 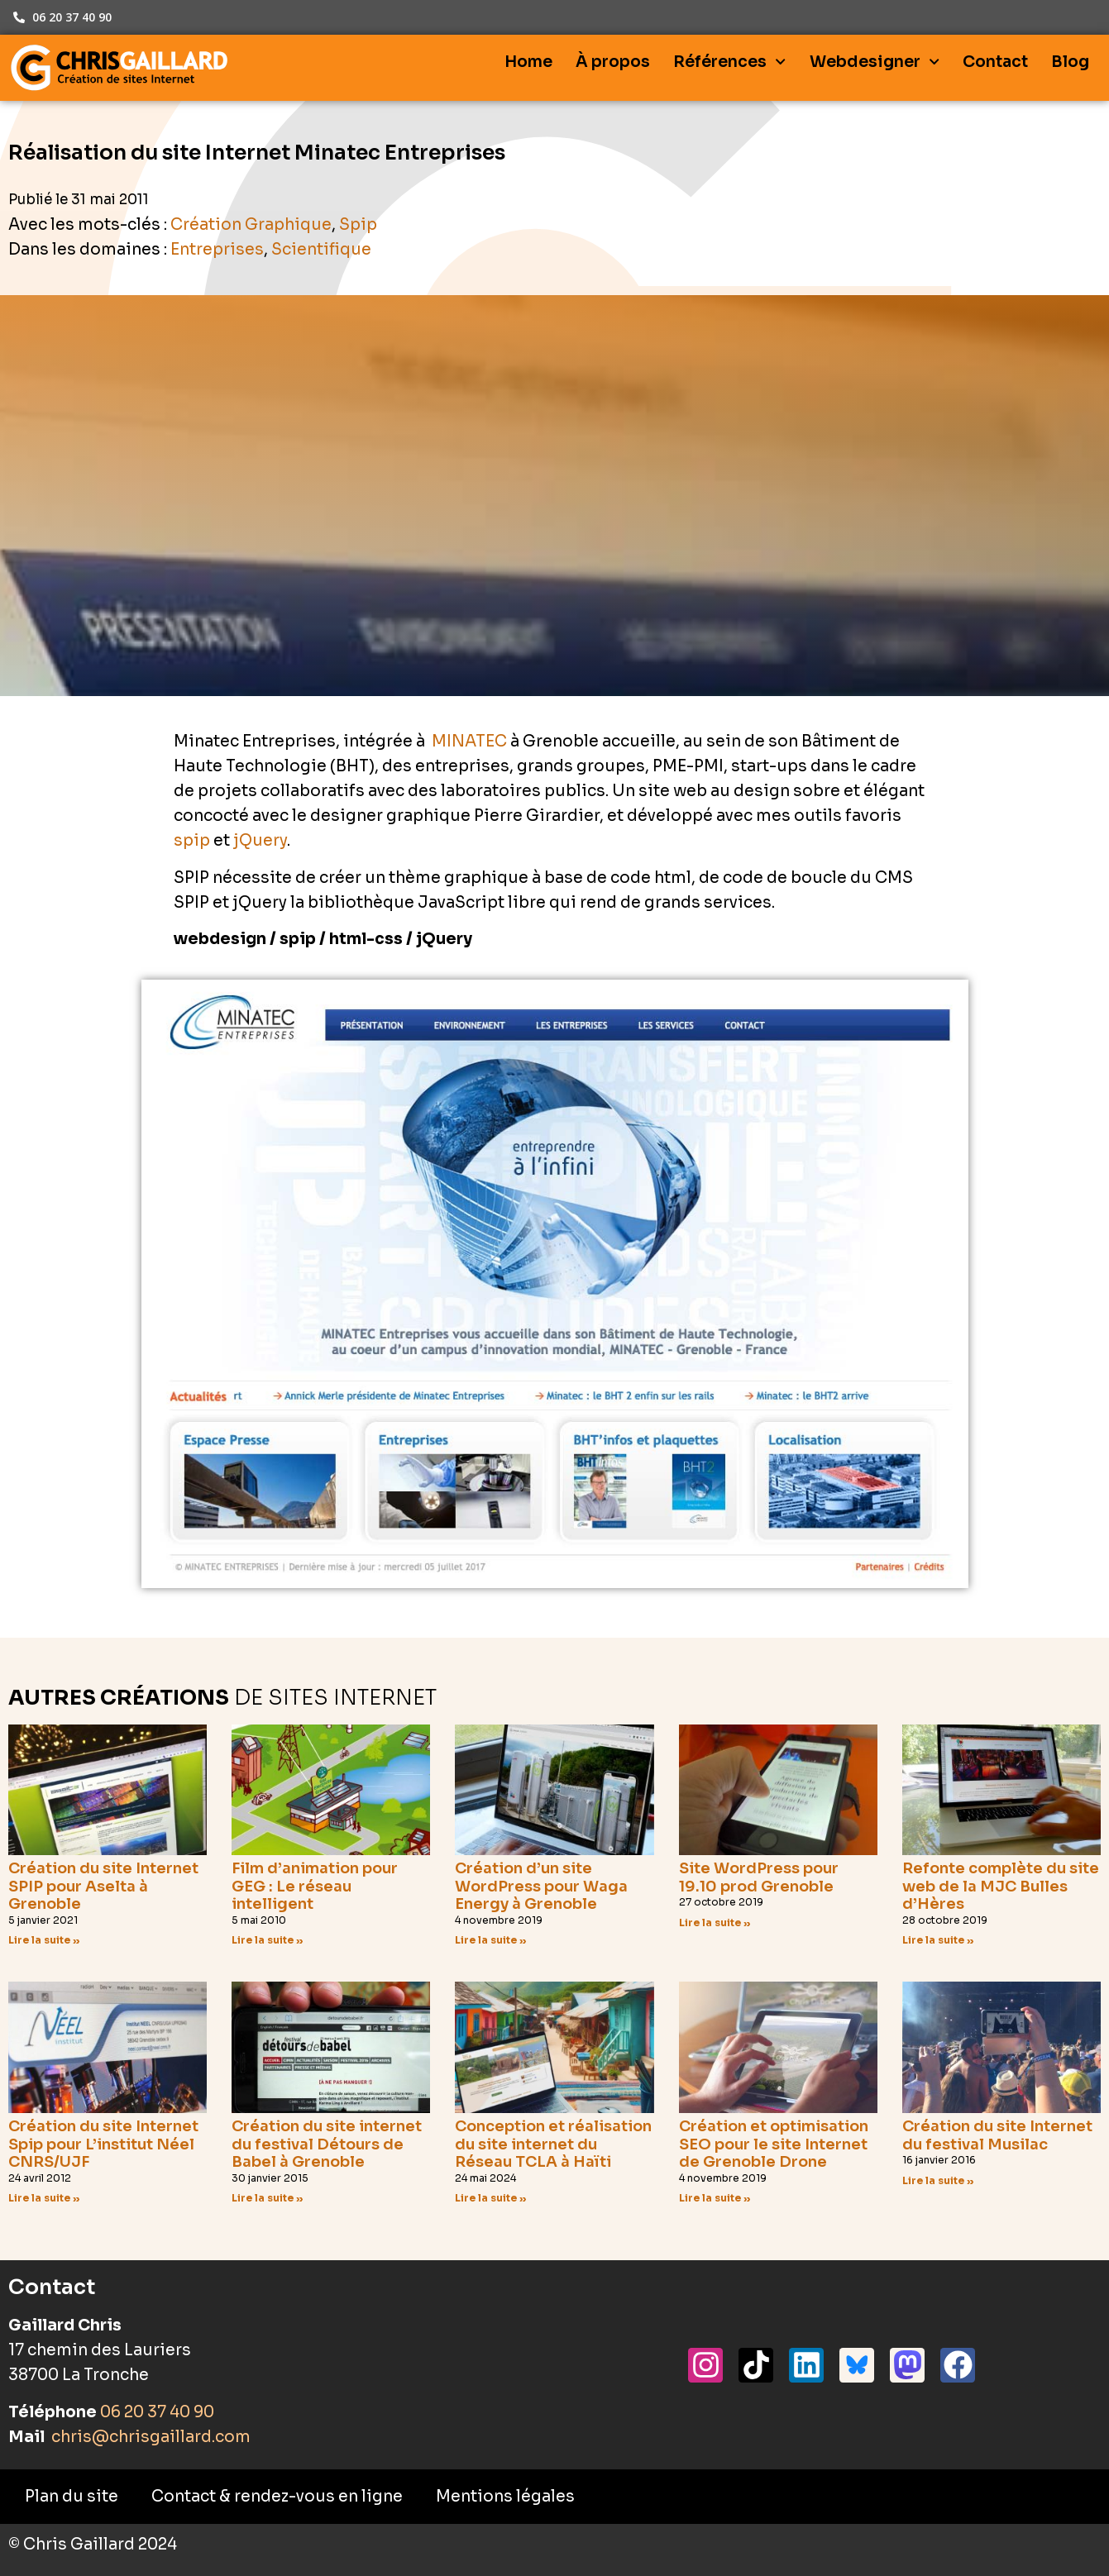 What do you see at coordinates (491, 2198) in the screenshot?
I see `Lire la suite » [En savoir plus sur Conception et réalisation du site internet du Réseau TCLA à Haïti]` at bounding box center [491, 2198].